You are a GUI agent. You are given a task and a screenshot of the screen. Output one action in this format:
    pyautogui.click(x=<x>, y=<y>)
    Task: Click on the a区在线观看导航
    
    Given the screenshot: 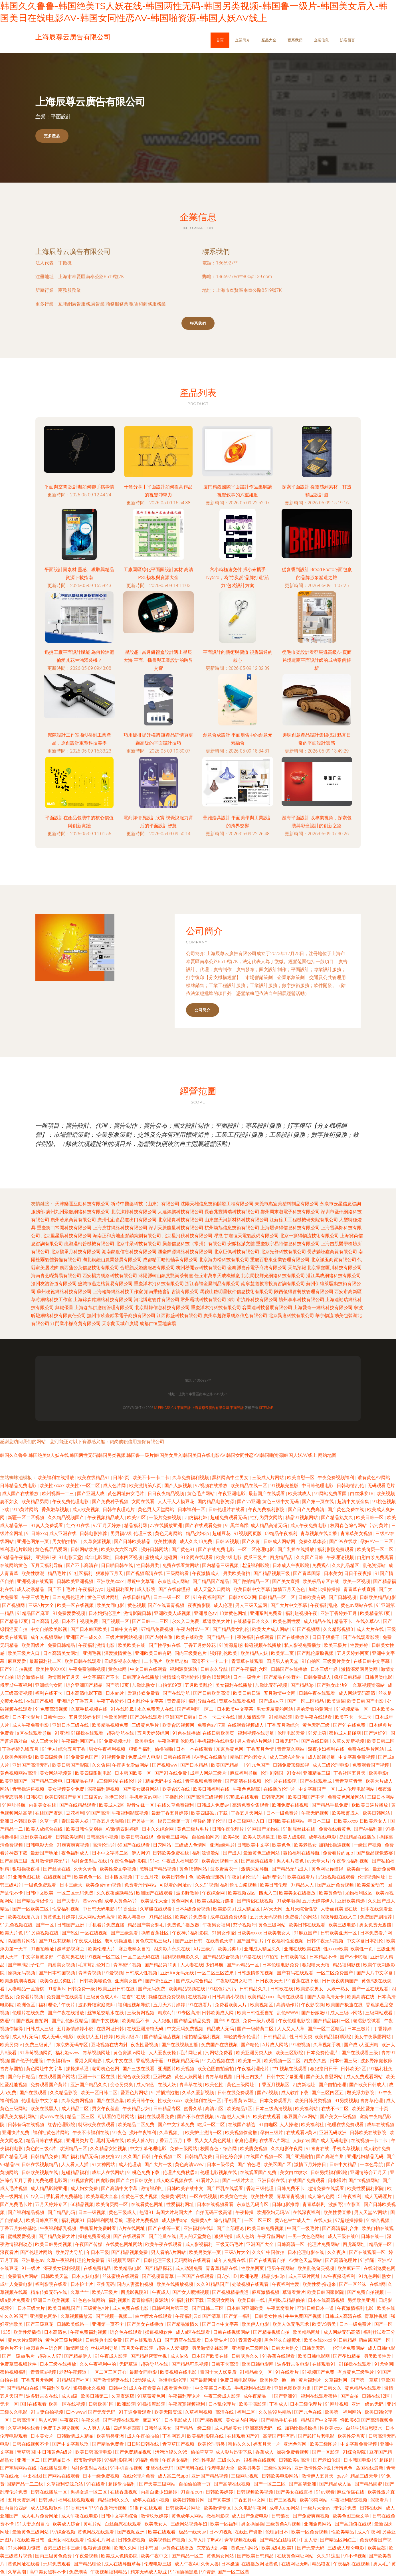 What is the action you would take?
    pyautogui.click(x=34, y=1733)
    